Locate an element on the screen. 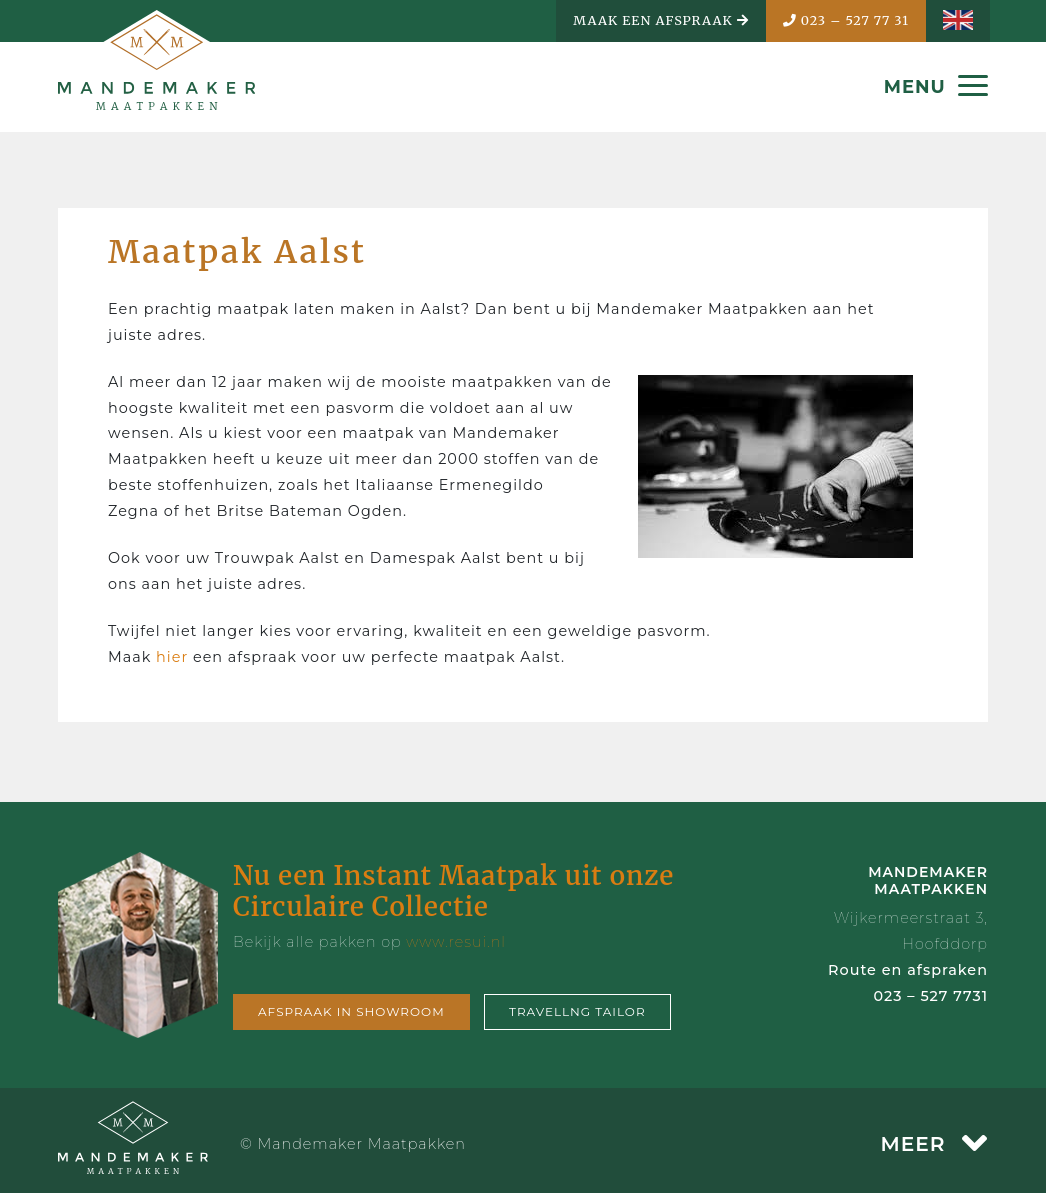  www.resui.nl is located at coordinates (456, 942).